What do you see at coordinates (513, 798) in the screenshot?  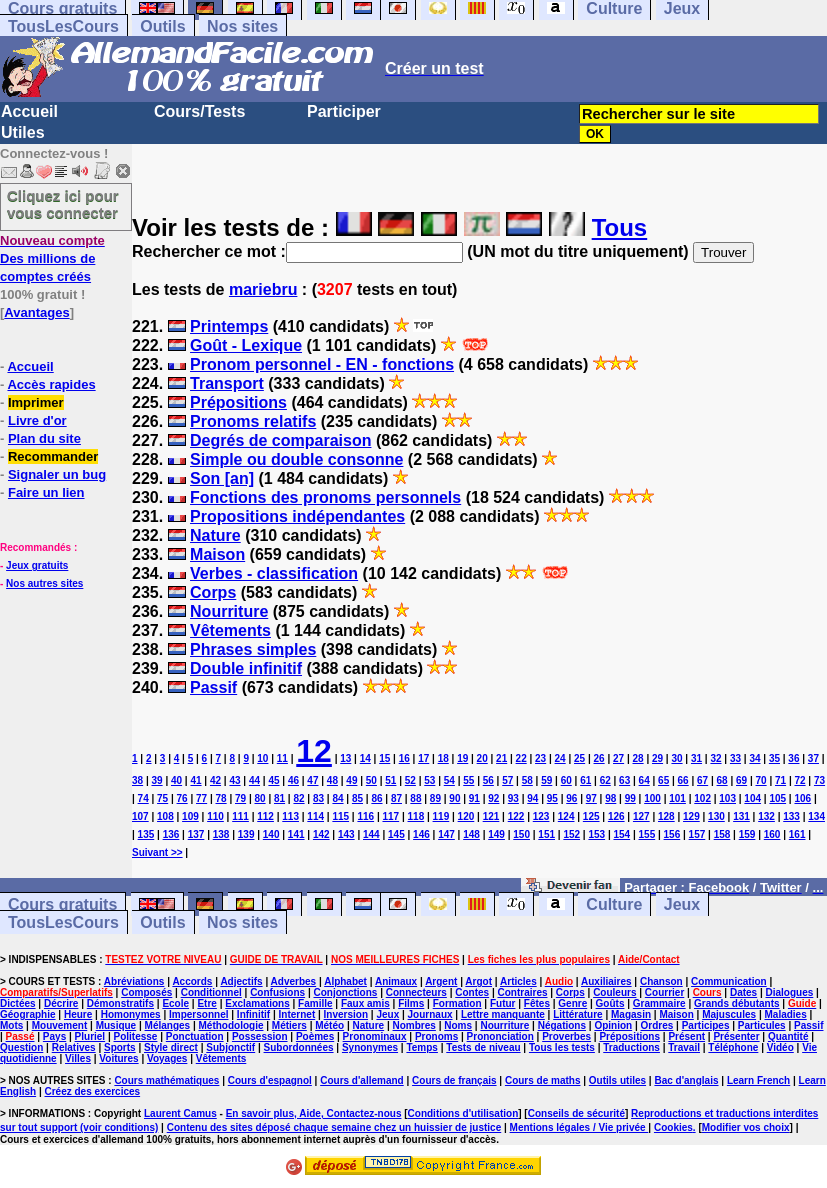 I see `93` at bounding box center [513, 798].